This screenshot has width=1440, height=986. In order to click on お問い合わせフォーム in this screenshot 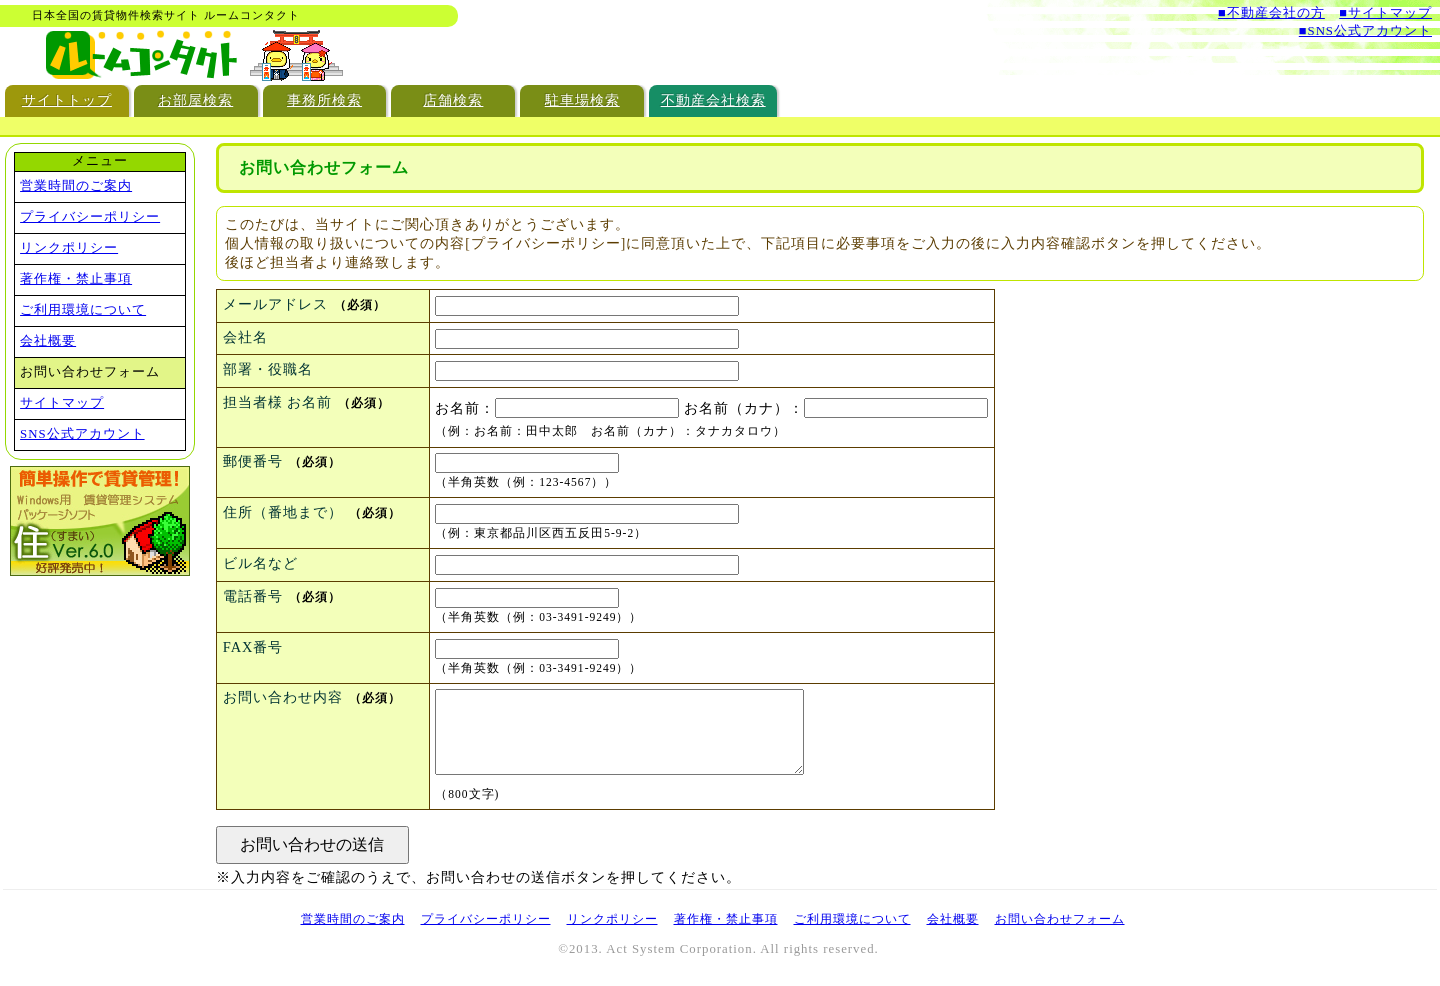, I will do `click(1060, 931)`.